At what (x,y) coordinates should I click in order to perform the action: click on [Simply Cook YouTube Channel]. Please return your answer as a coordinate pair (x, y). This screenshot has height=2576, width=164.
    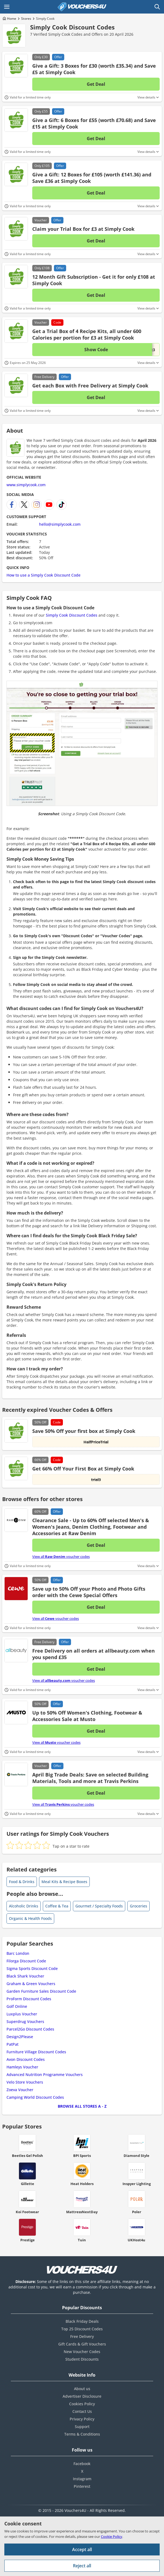
    Looking at the image, I should click on (49, 504).